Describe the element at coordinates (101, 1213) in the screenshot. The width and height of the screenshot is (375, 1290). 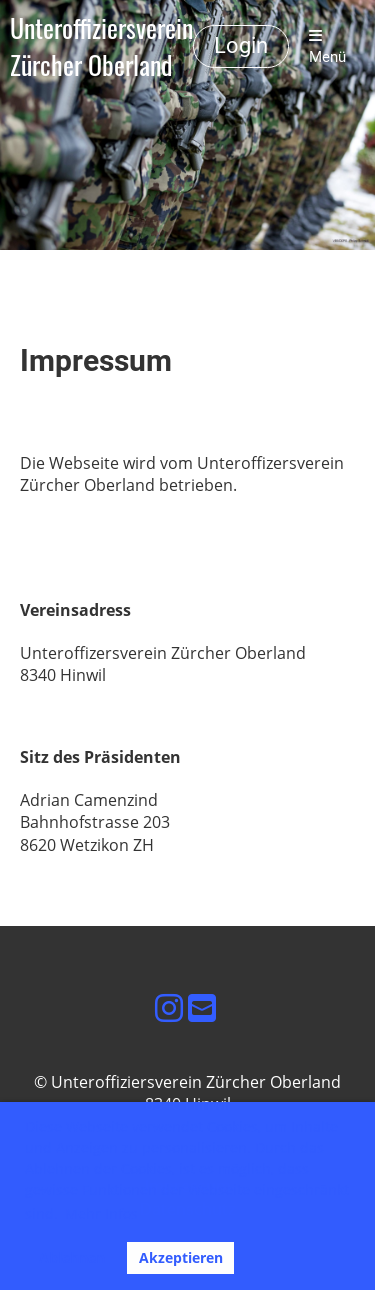
I see `Mehr Infos [button]` at that location.